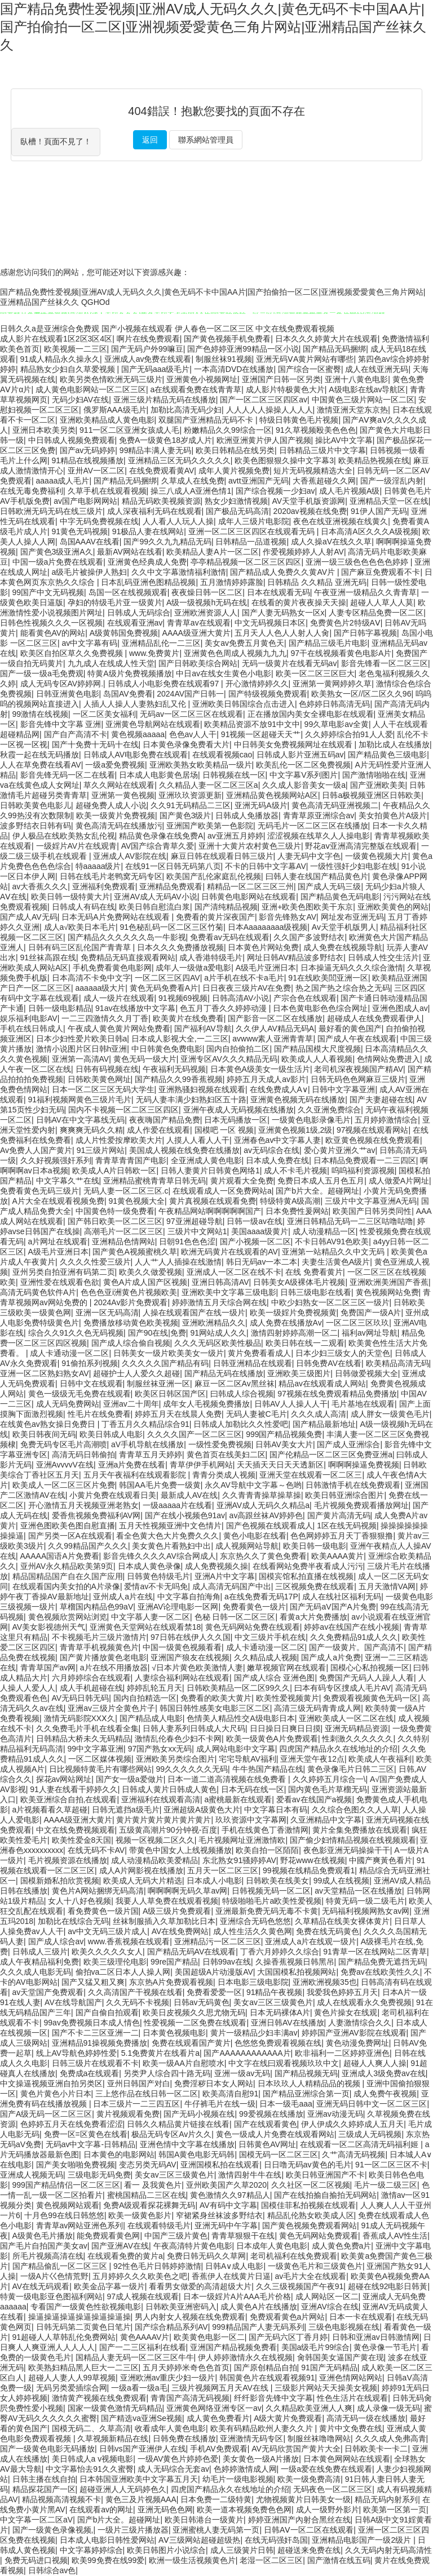 This screenshot has width=433, height=2576. I want to click on 国产毛片自拍国产美女av, so click(43, 2245).